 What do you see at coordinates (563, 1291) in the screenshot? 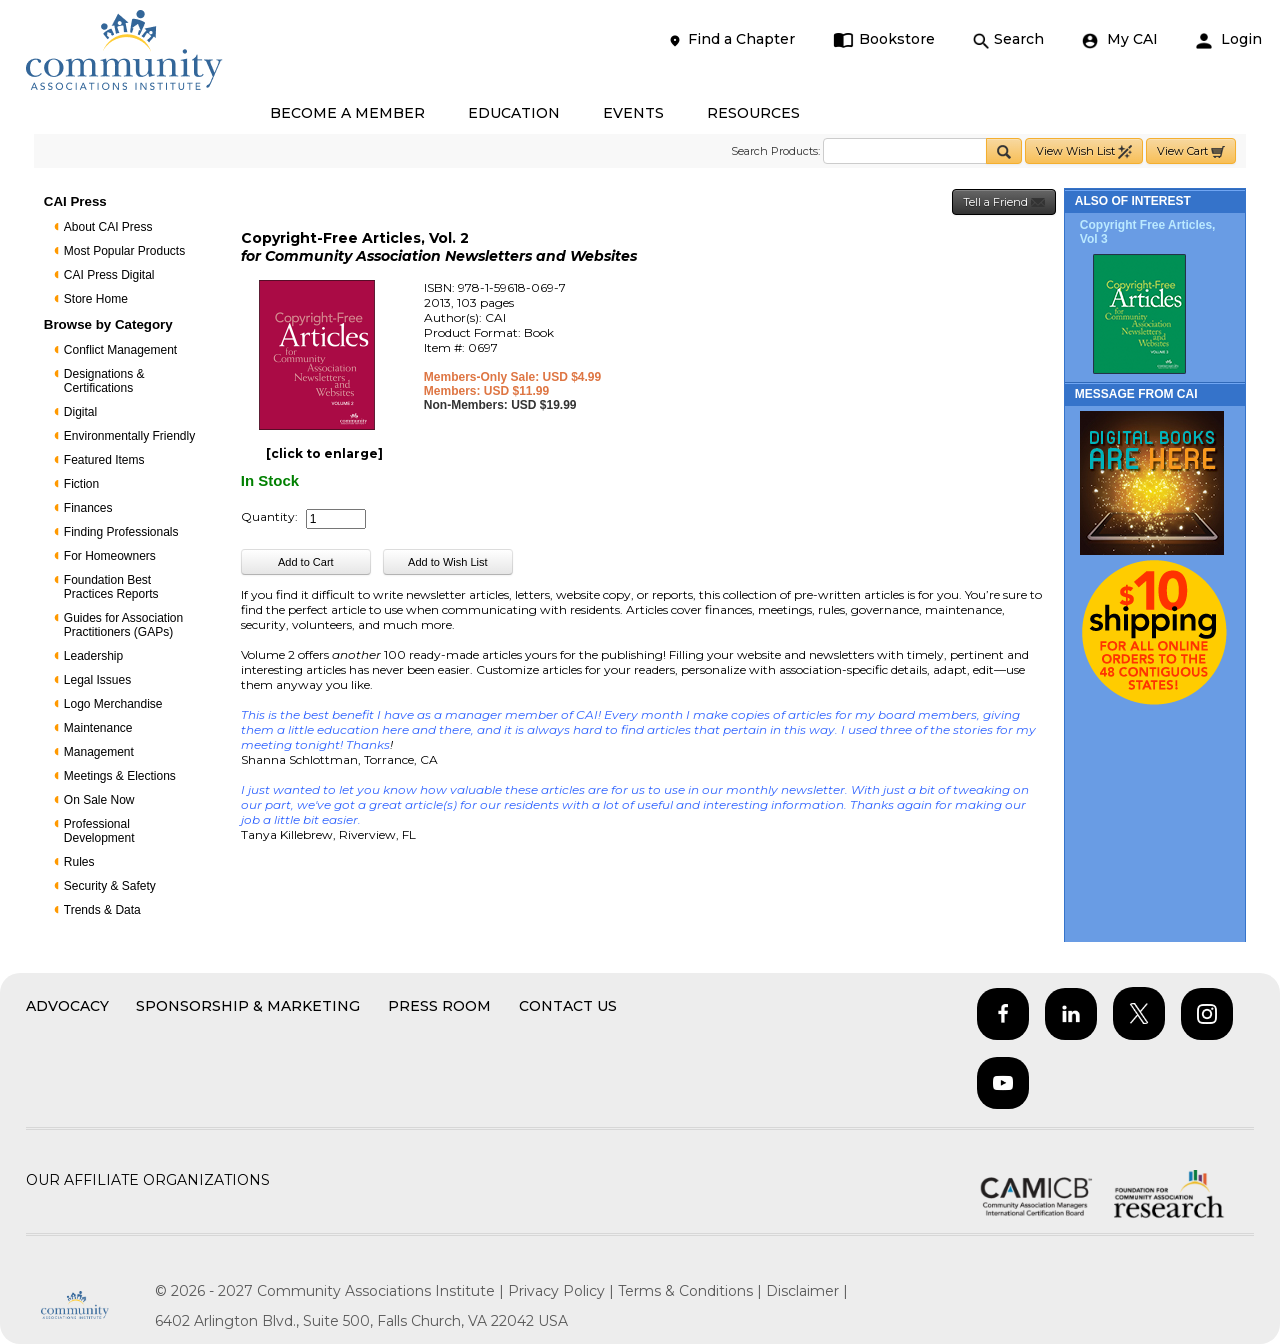
I see `Privacy Policy |` at bounding box center [563, 1291].